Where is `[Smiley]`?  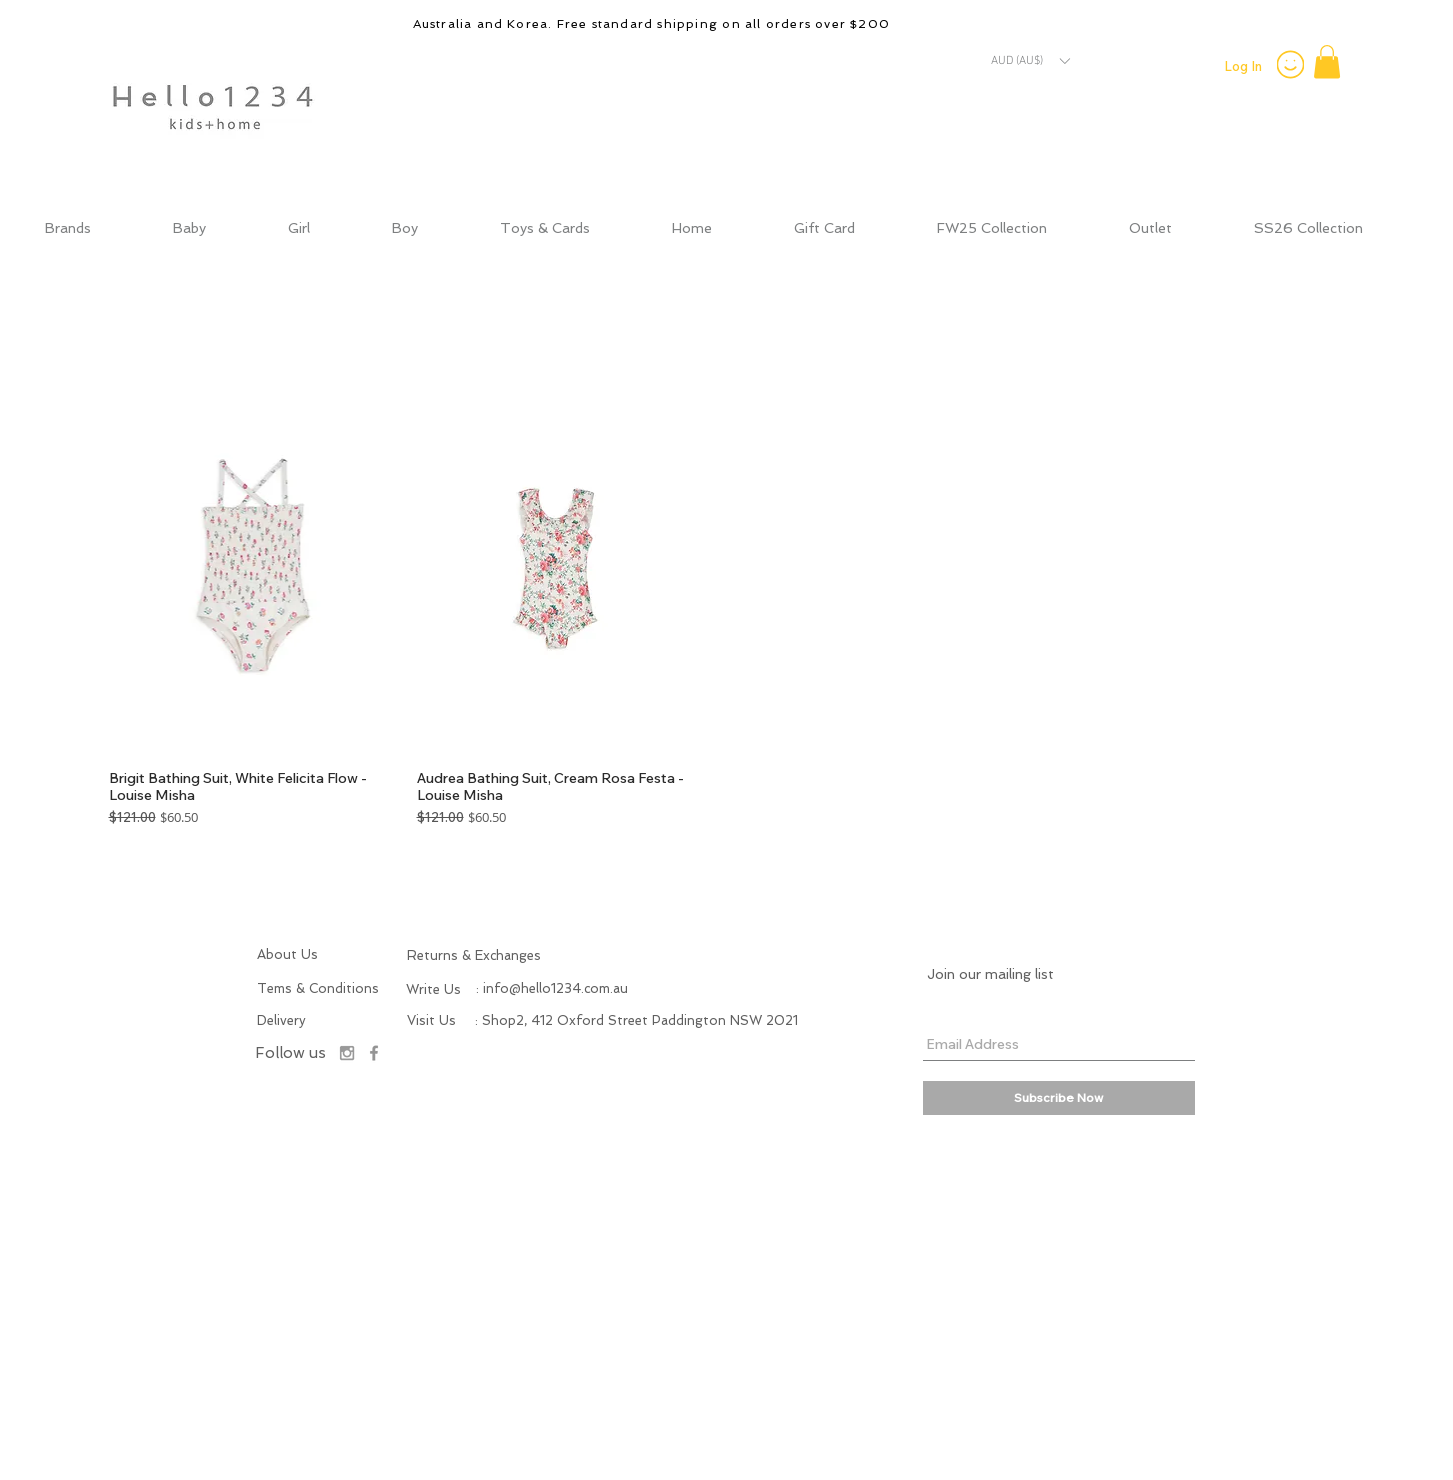
[Smiley] is located at coordinates (1290, 64).